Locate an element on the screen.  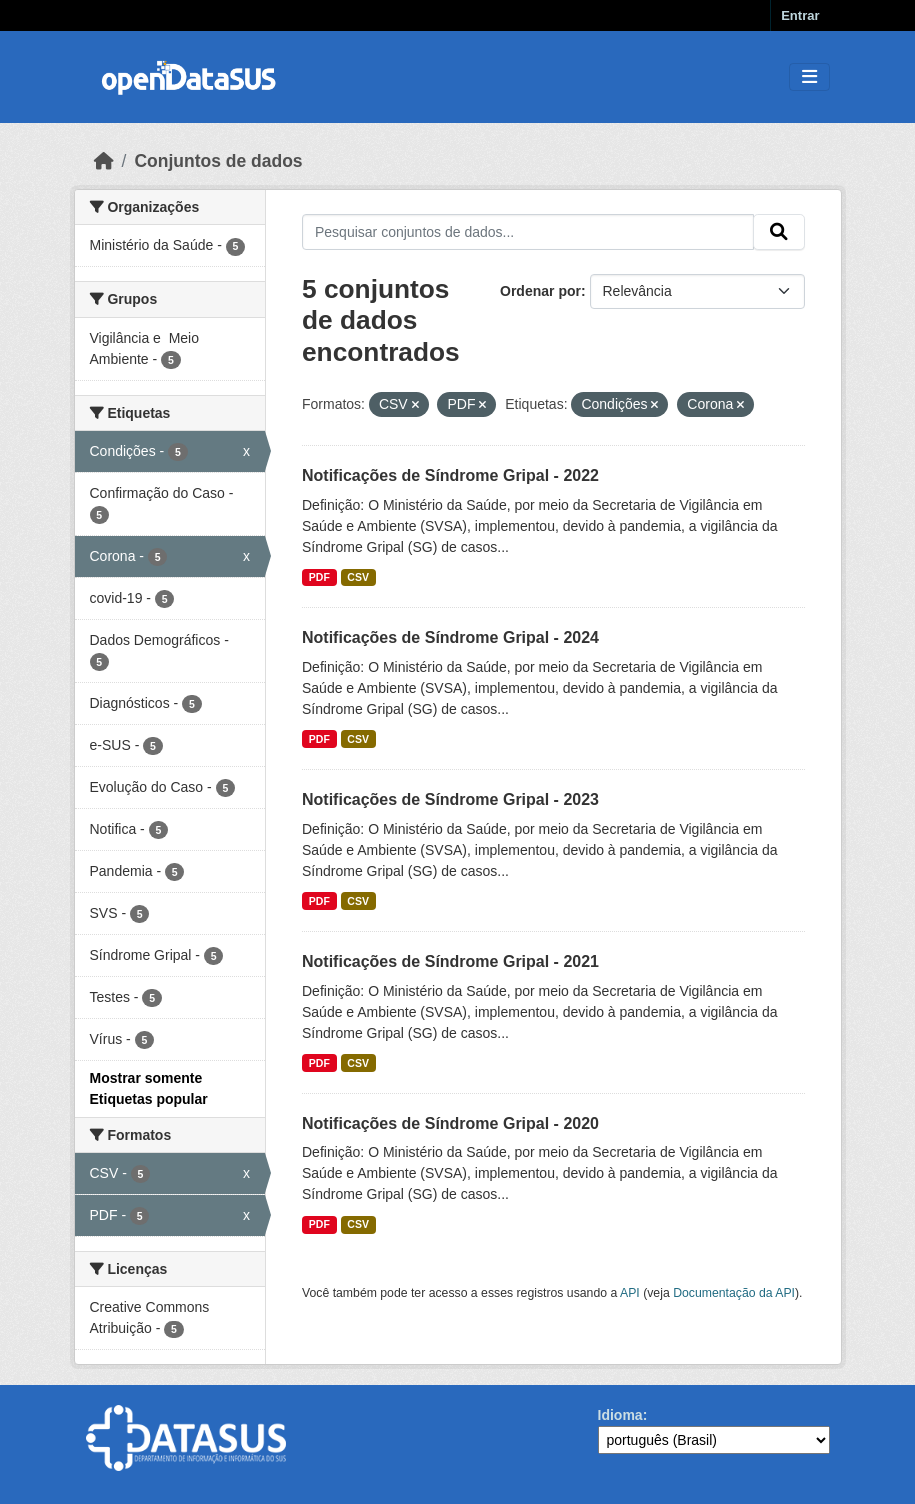
[Submit] is located at coordinates (779, 232).